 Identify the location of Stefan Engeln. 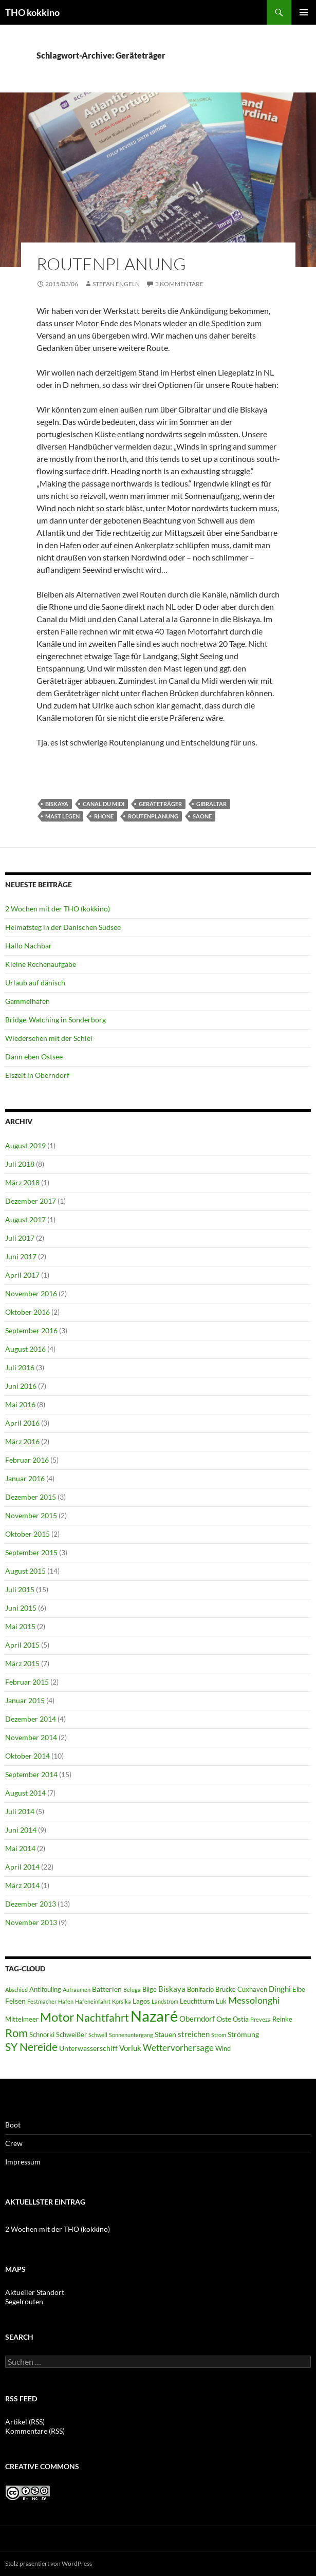
(116, 284).